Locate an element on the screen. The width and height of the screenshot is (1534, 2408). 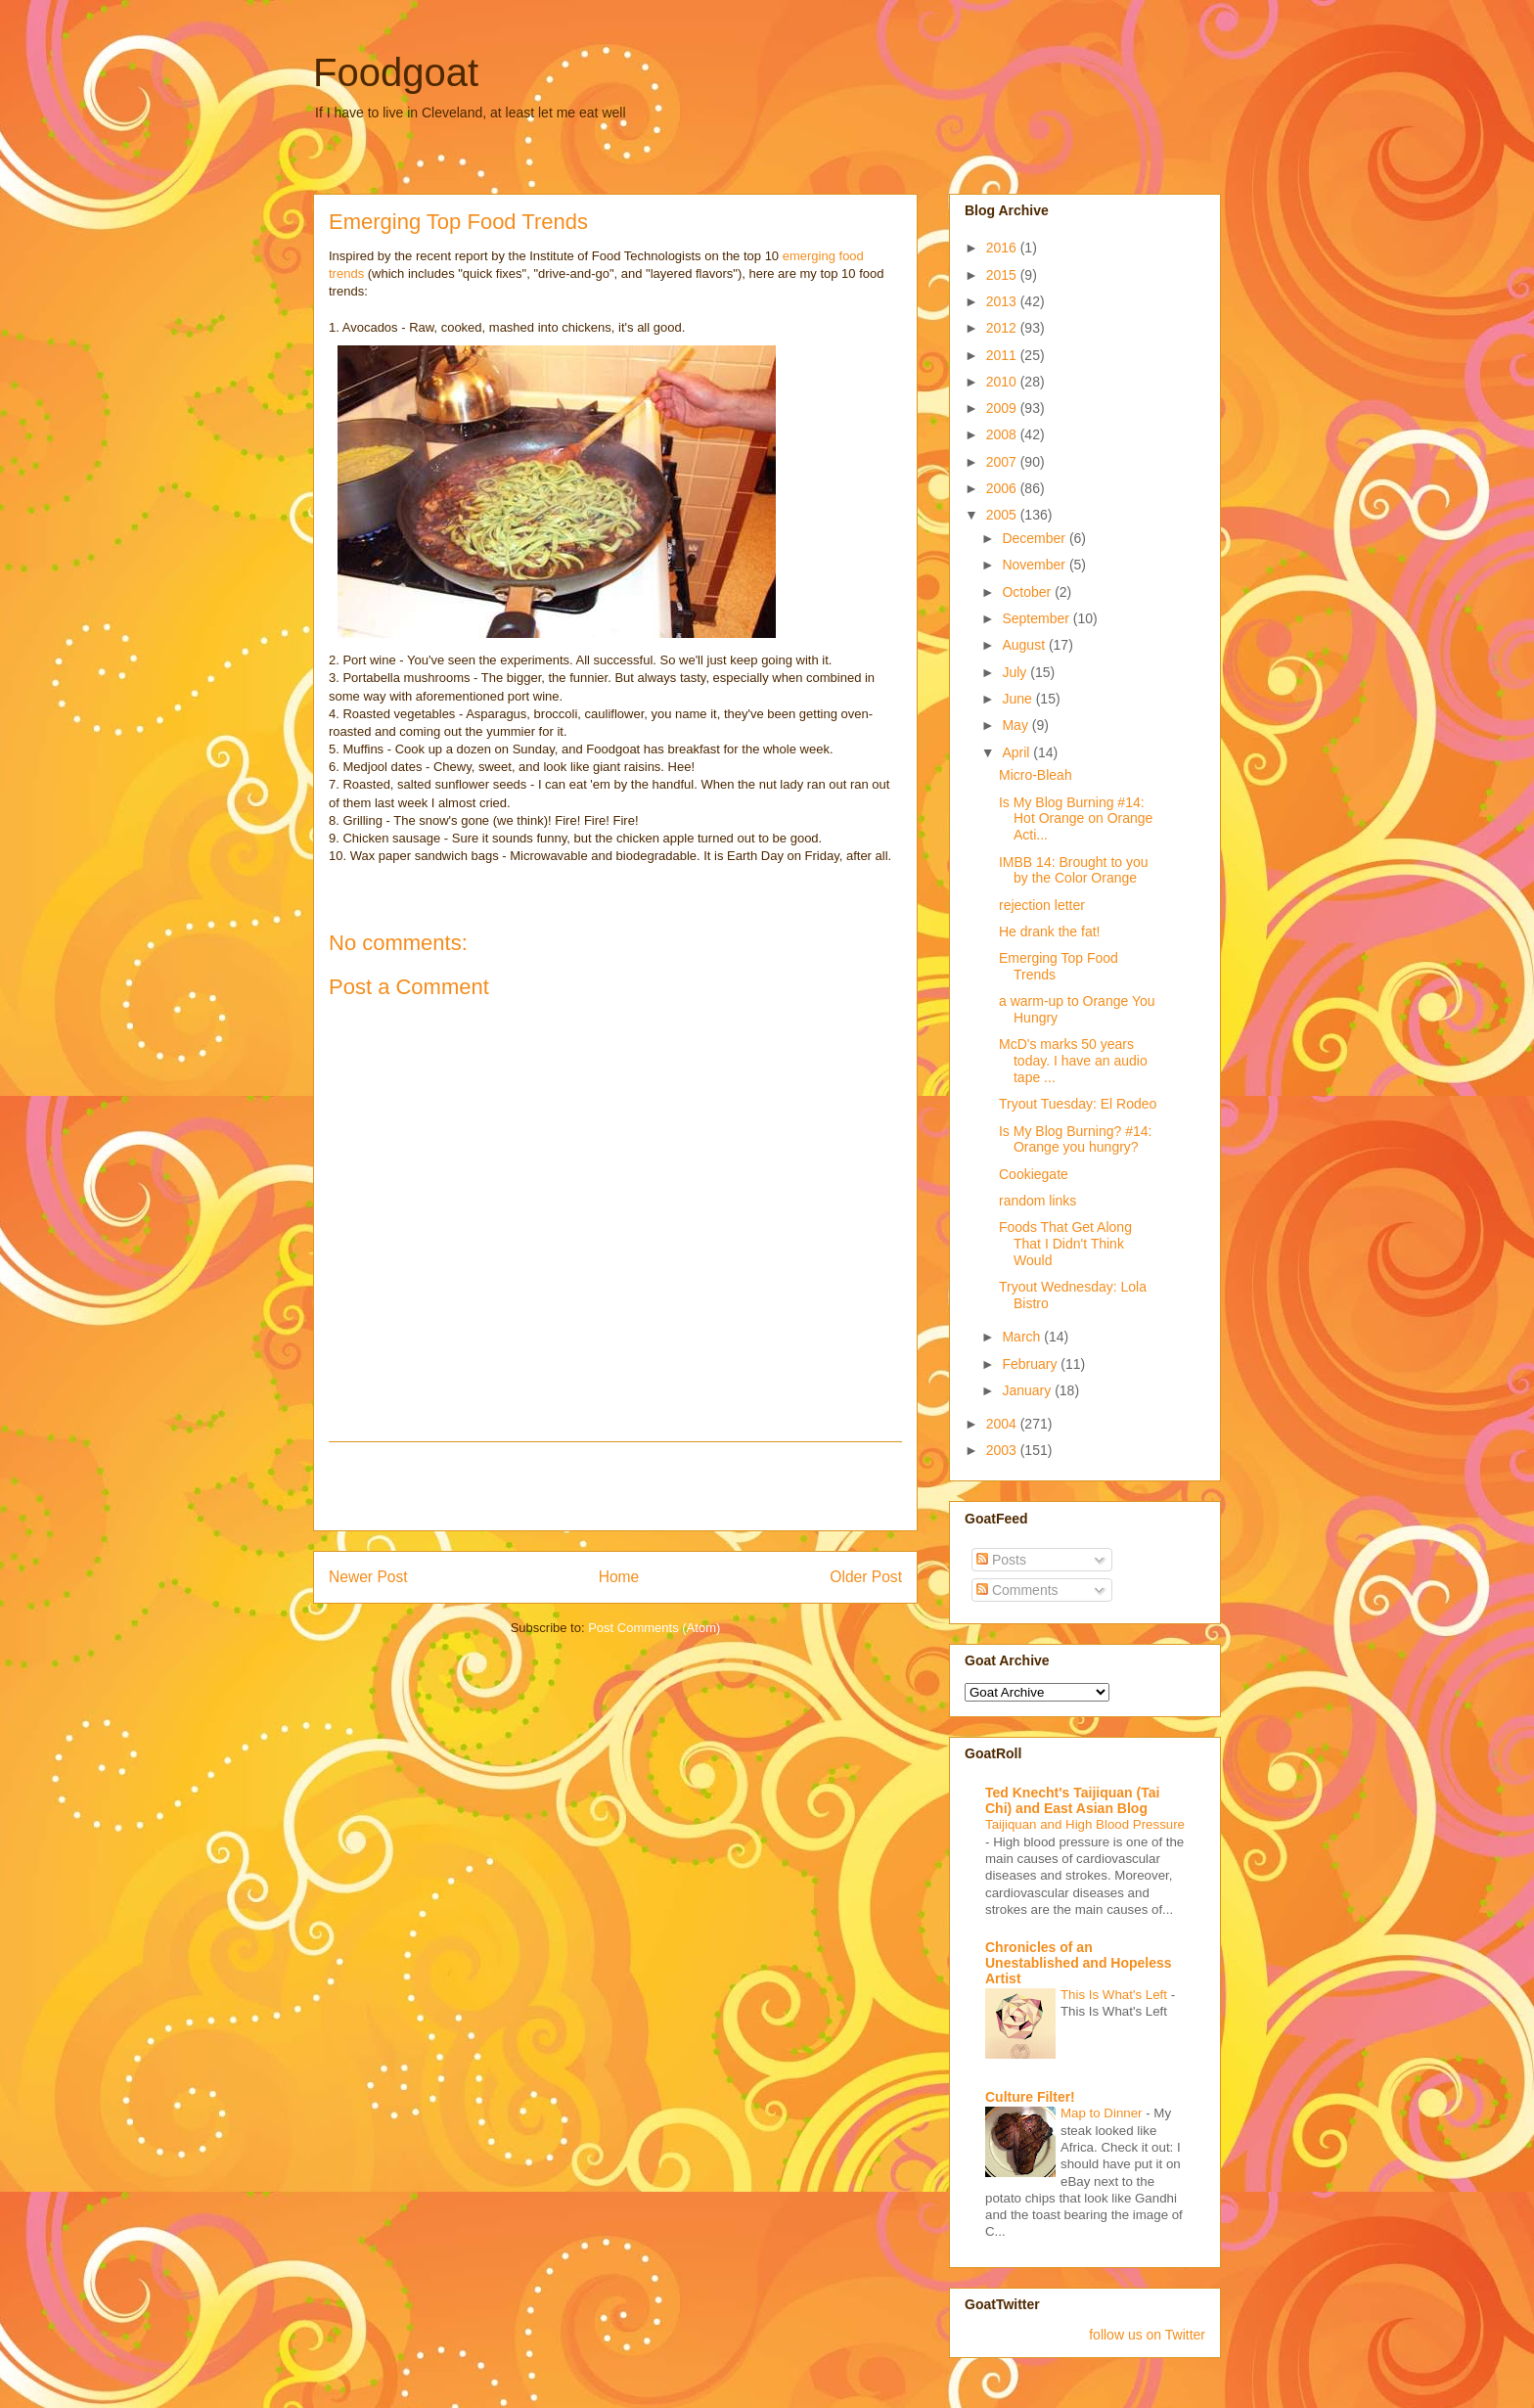
November is located at coordinates (1035, 564).